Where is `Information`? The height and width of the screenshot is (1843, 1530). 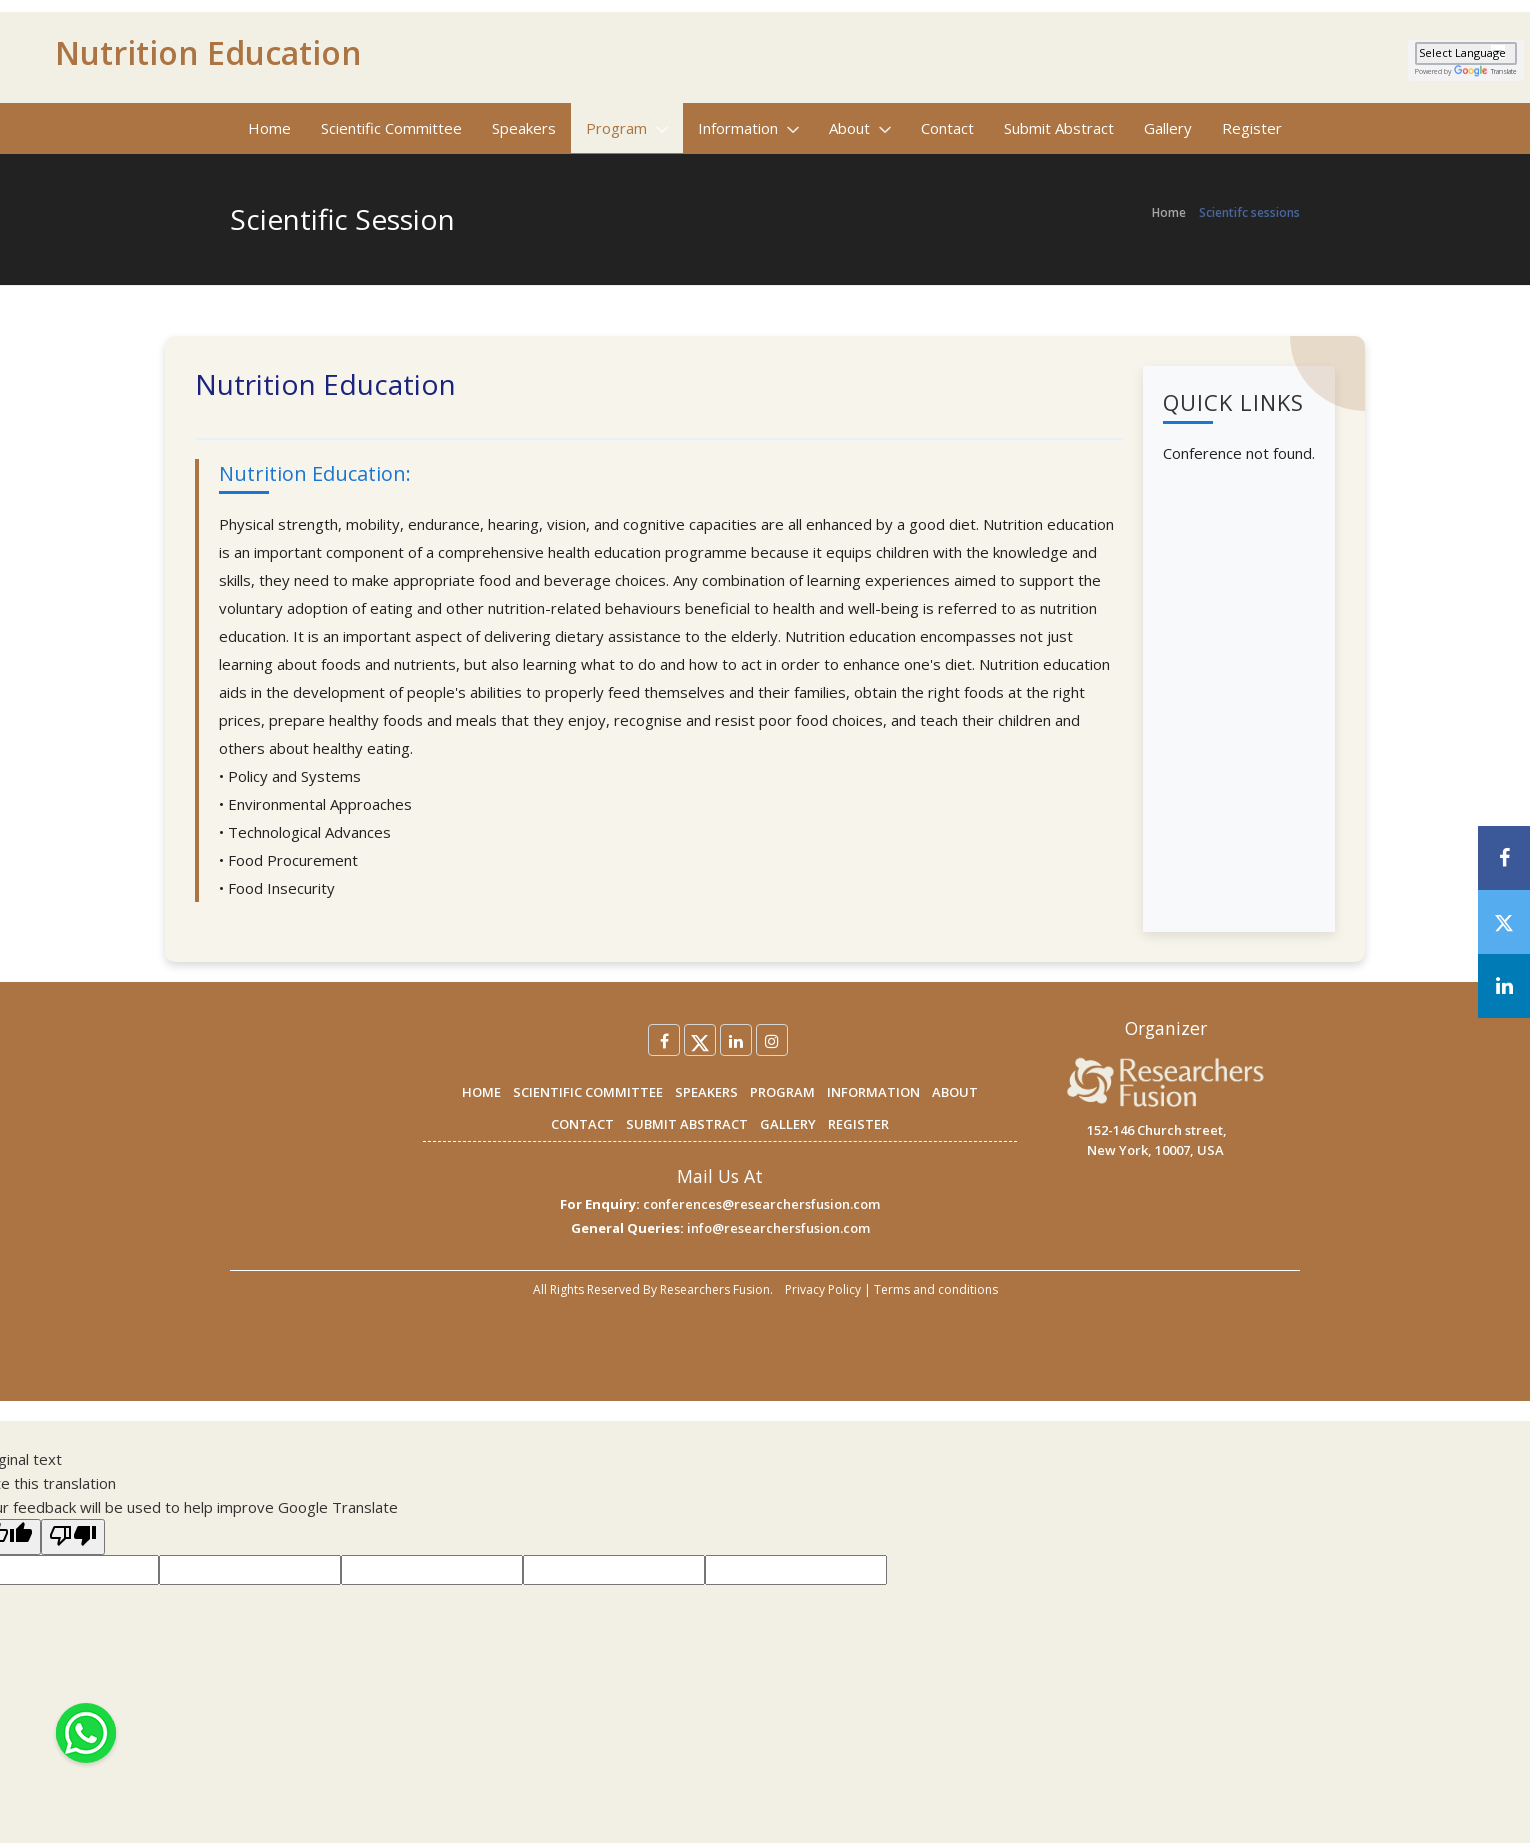 Information is located at coordinates (748, 128).